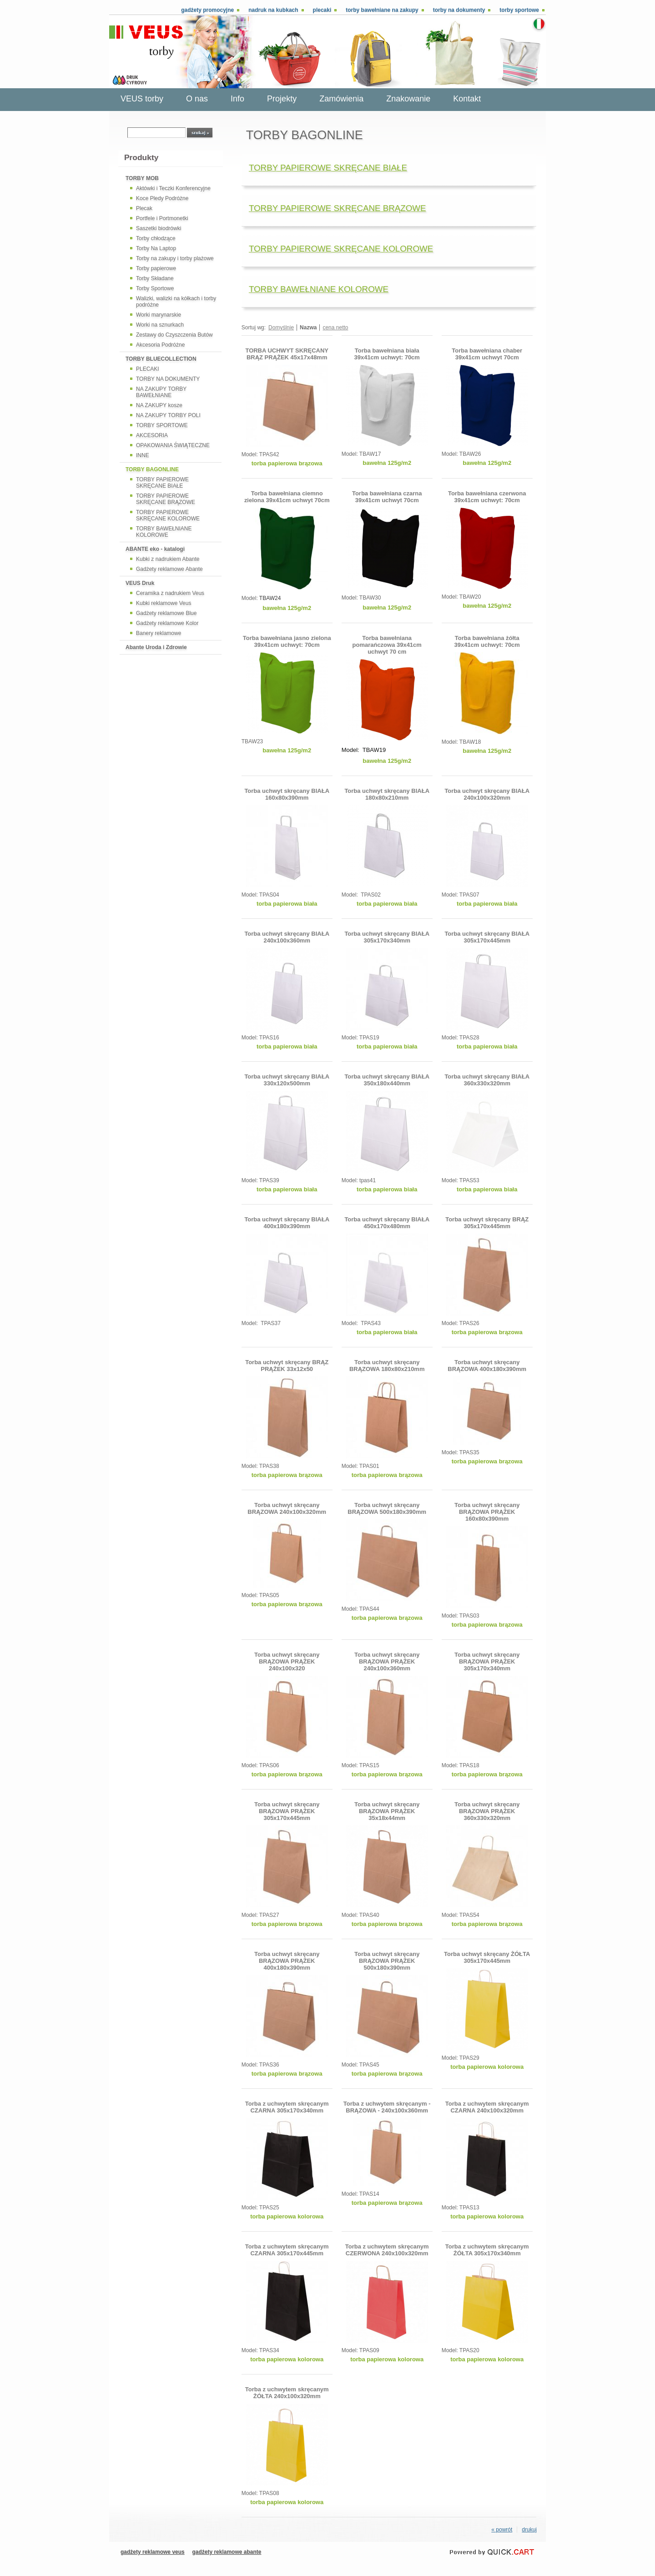 This screenshot has width=655, height=2576. Describe the element at coordinates (486, 1080) in the screenshot. I see `Torba uchwyt skręcany BIAŁA 360x330x320mm` at that location.